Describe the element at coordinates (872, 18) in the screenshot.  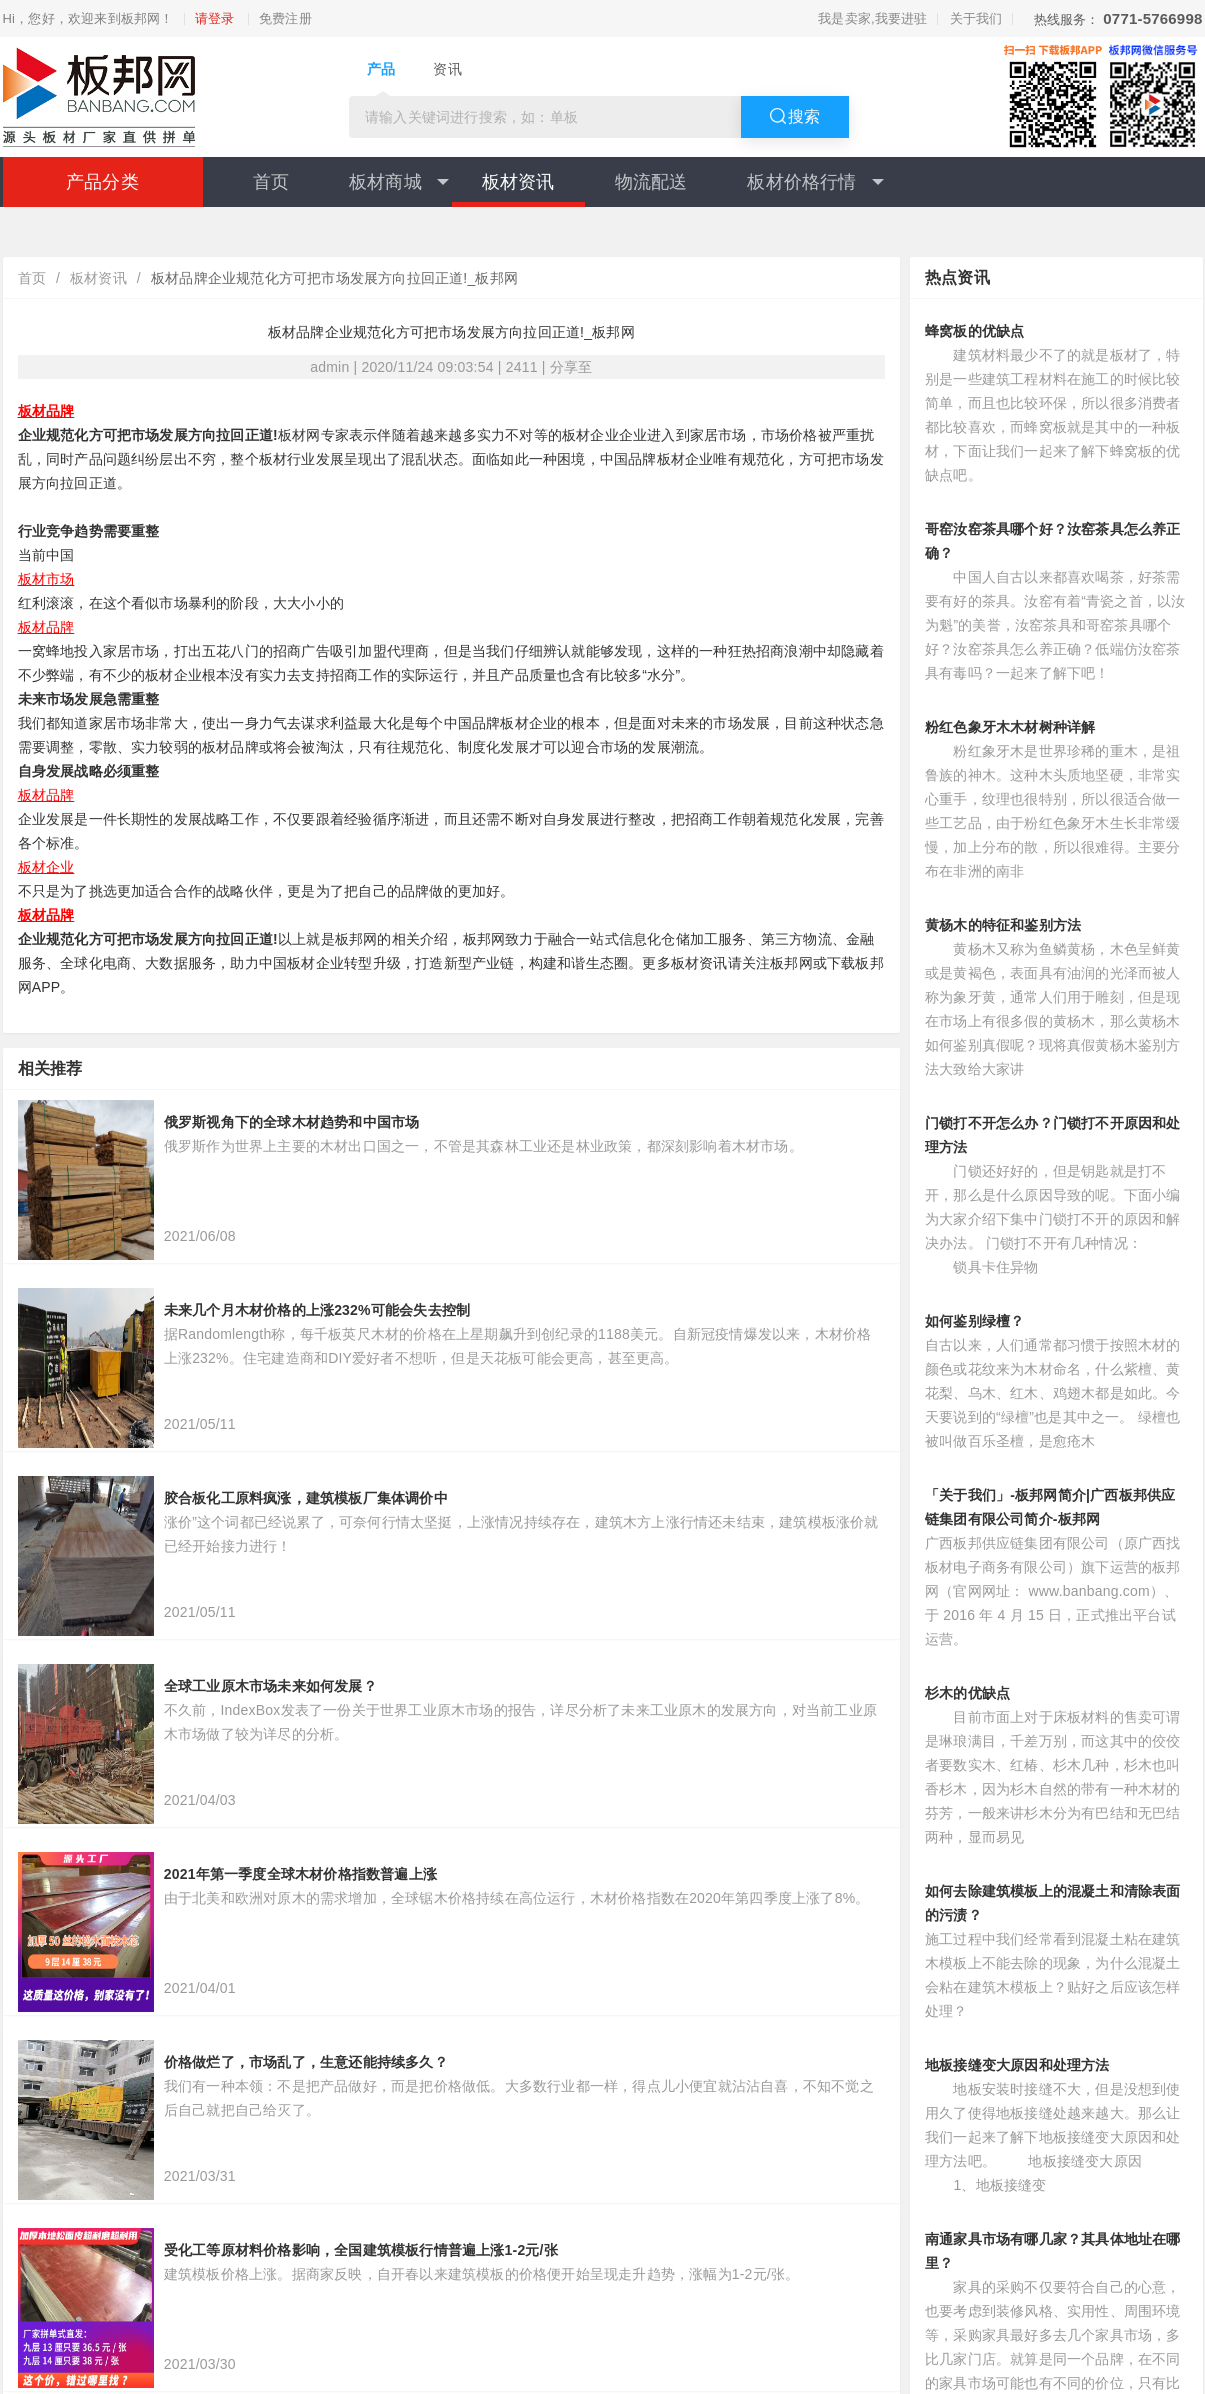
I see `我是卖家,我要进驻` at that location.